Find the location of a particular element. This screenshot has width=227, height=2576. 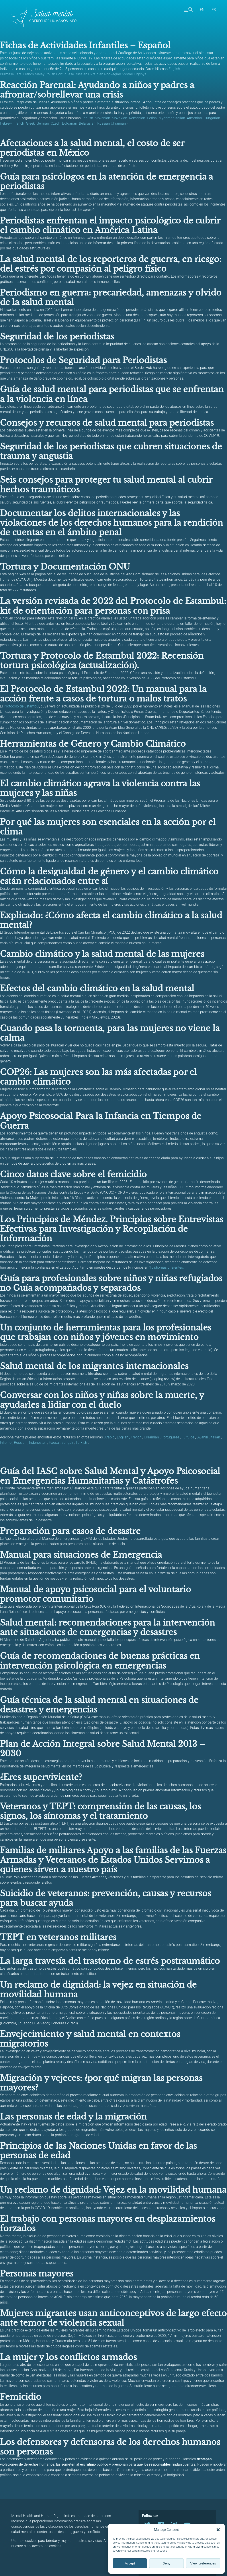

Bengali is located at coordinates (67, 1442).